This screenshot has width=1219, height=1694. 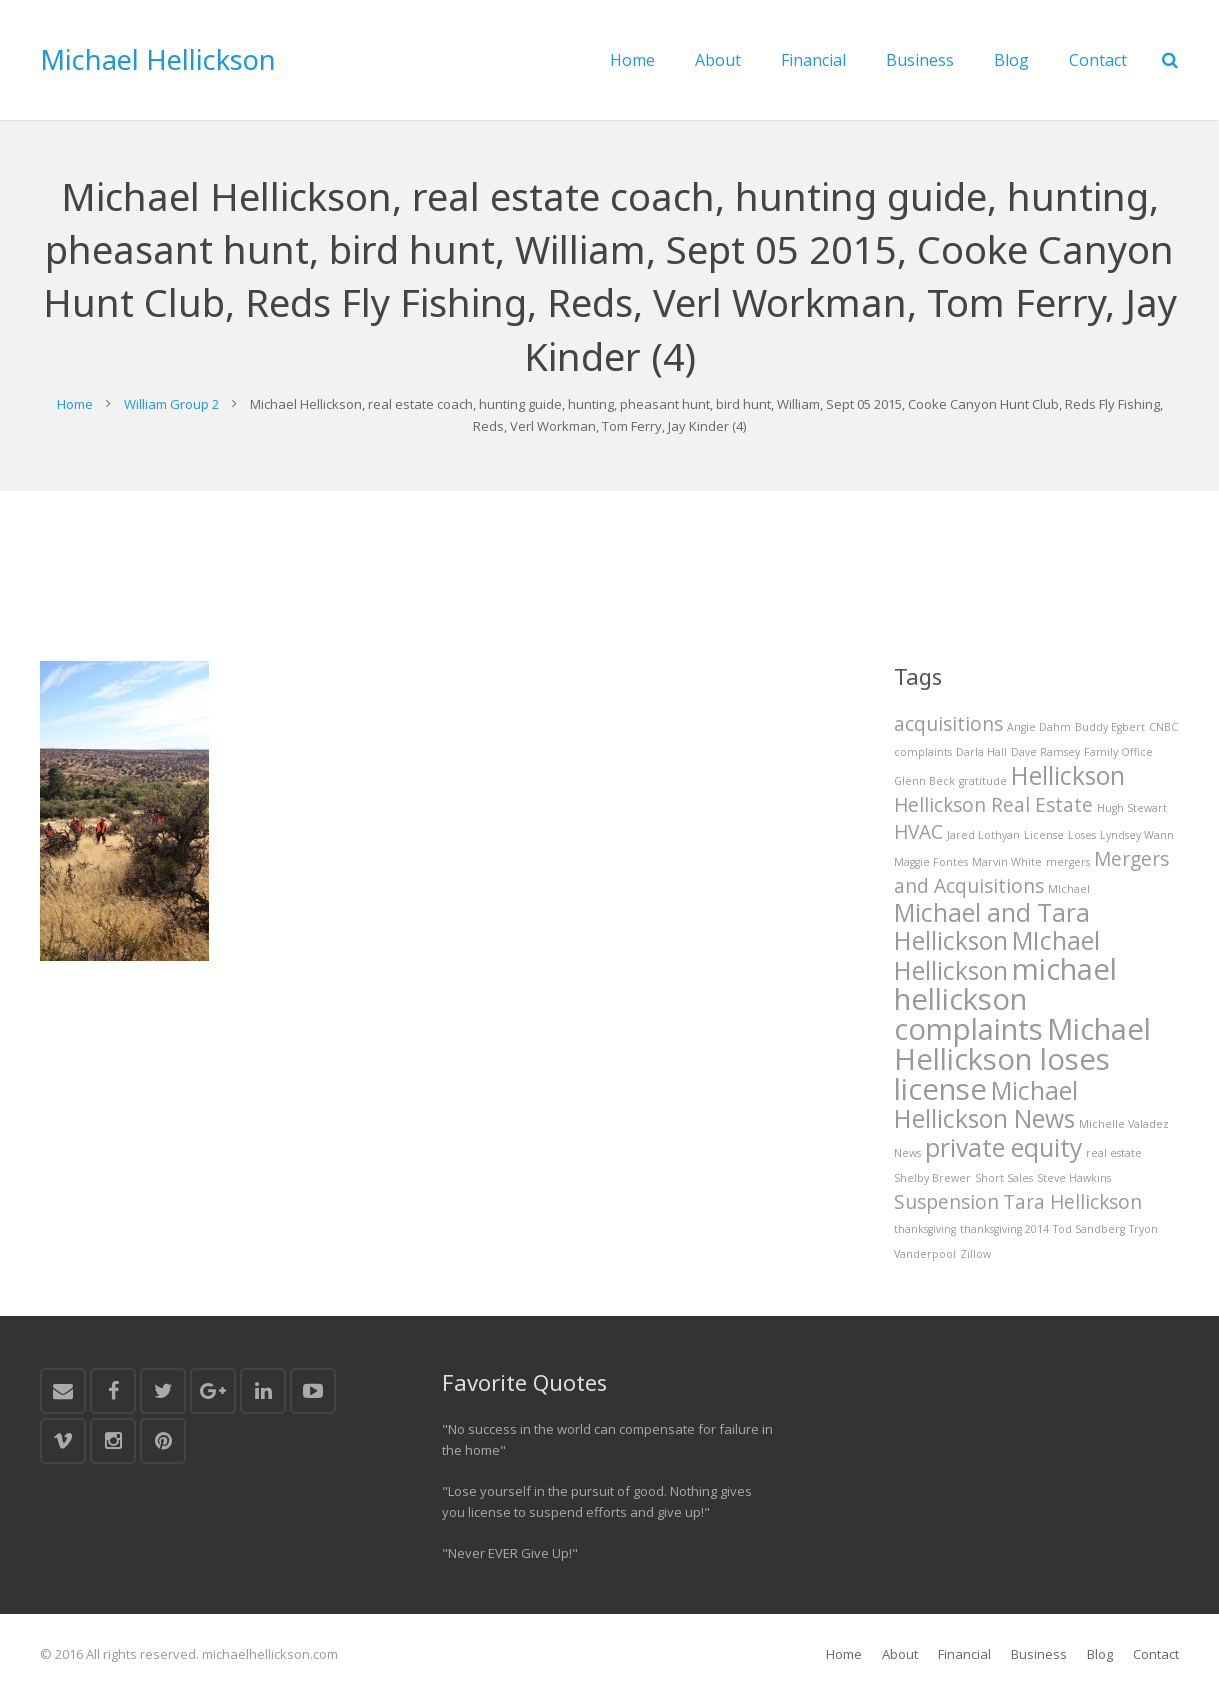 What do you see at coordinates (975, 1254) in the screenshot?
I see `Zillow [Zillow (1 item)]` at bounding box center [975, 1254].